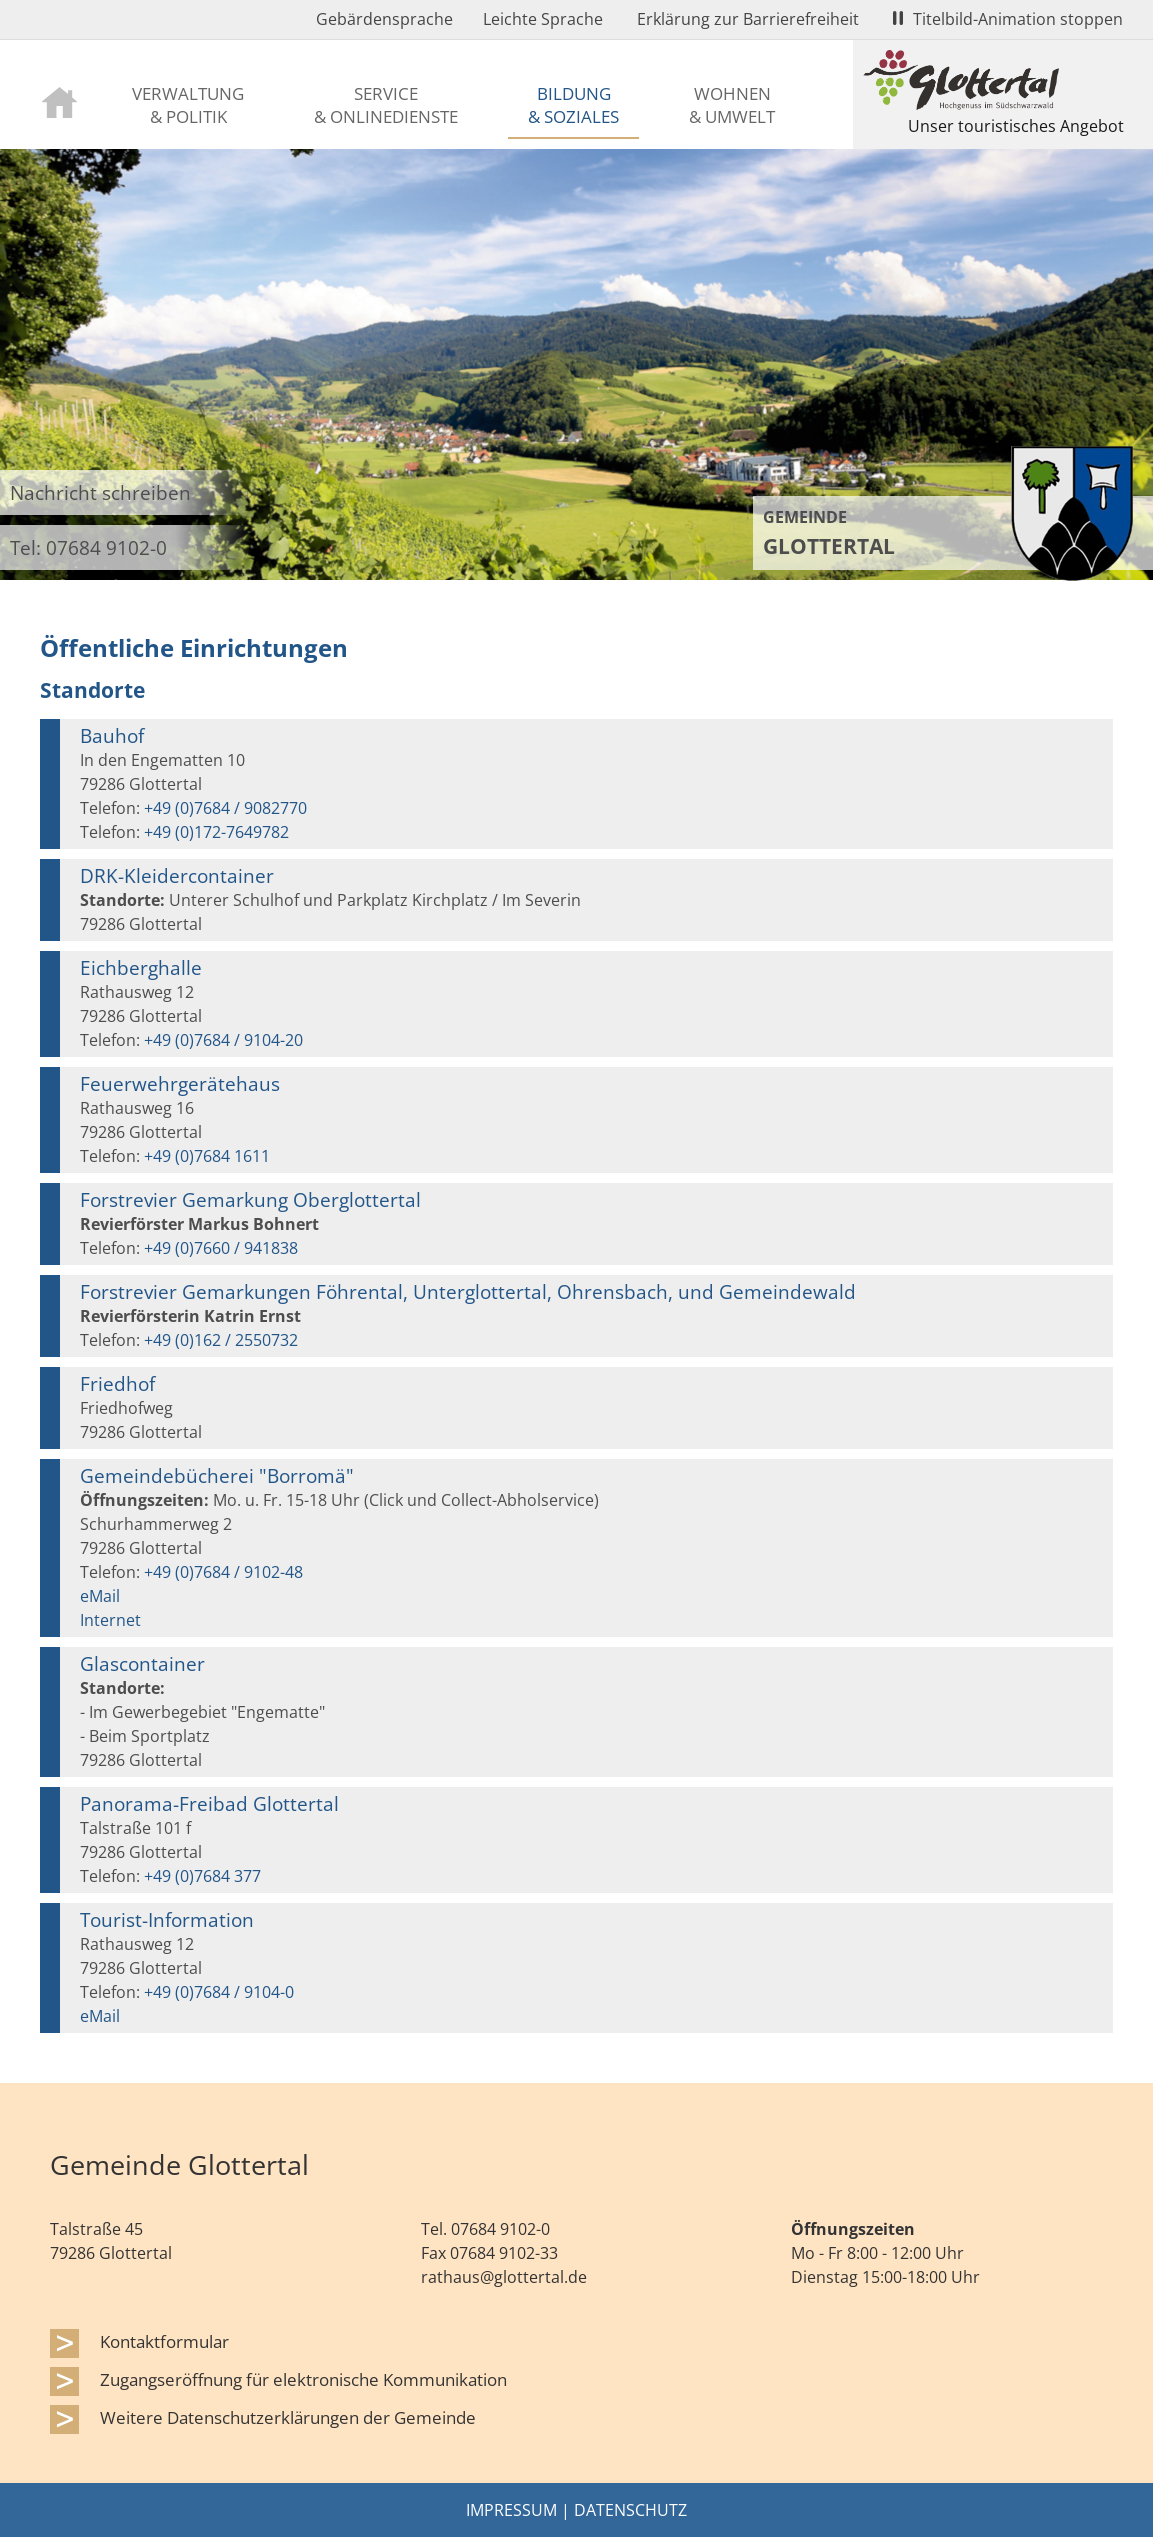 Image resolution: width=1153 pixels, height=2537 pixels. What do you see at coordinates (288, 2417) in the screenshot?
I see `Weitere Datenschutzerklärungen der Gemeinde` at bounding box center [288, 2417].